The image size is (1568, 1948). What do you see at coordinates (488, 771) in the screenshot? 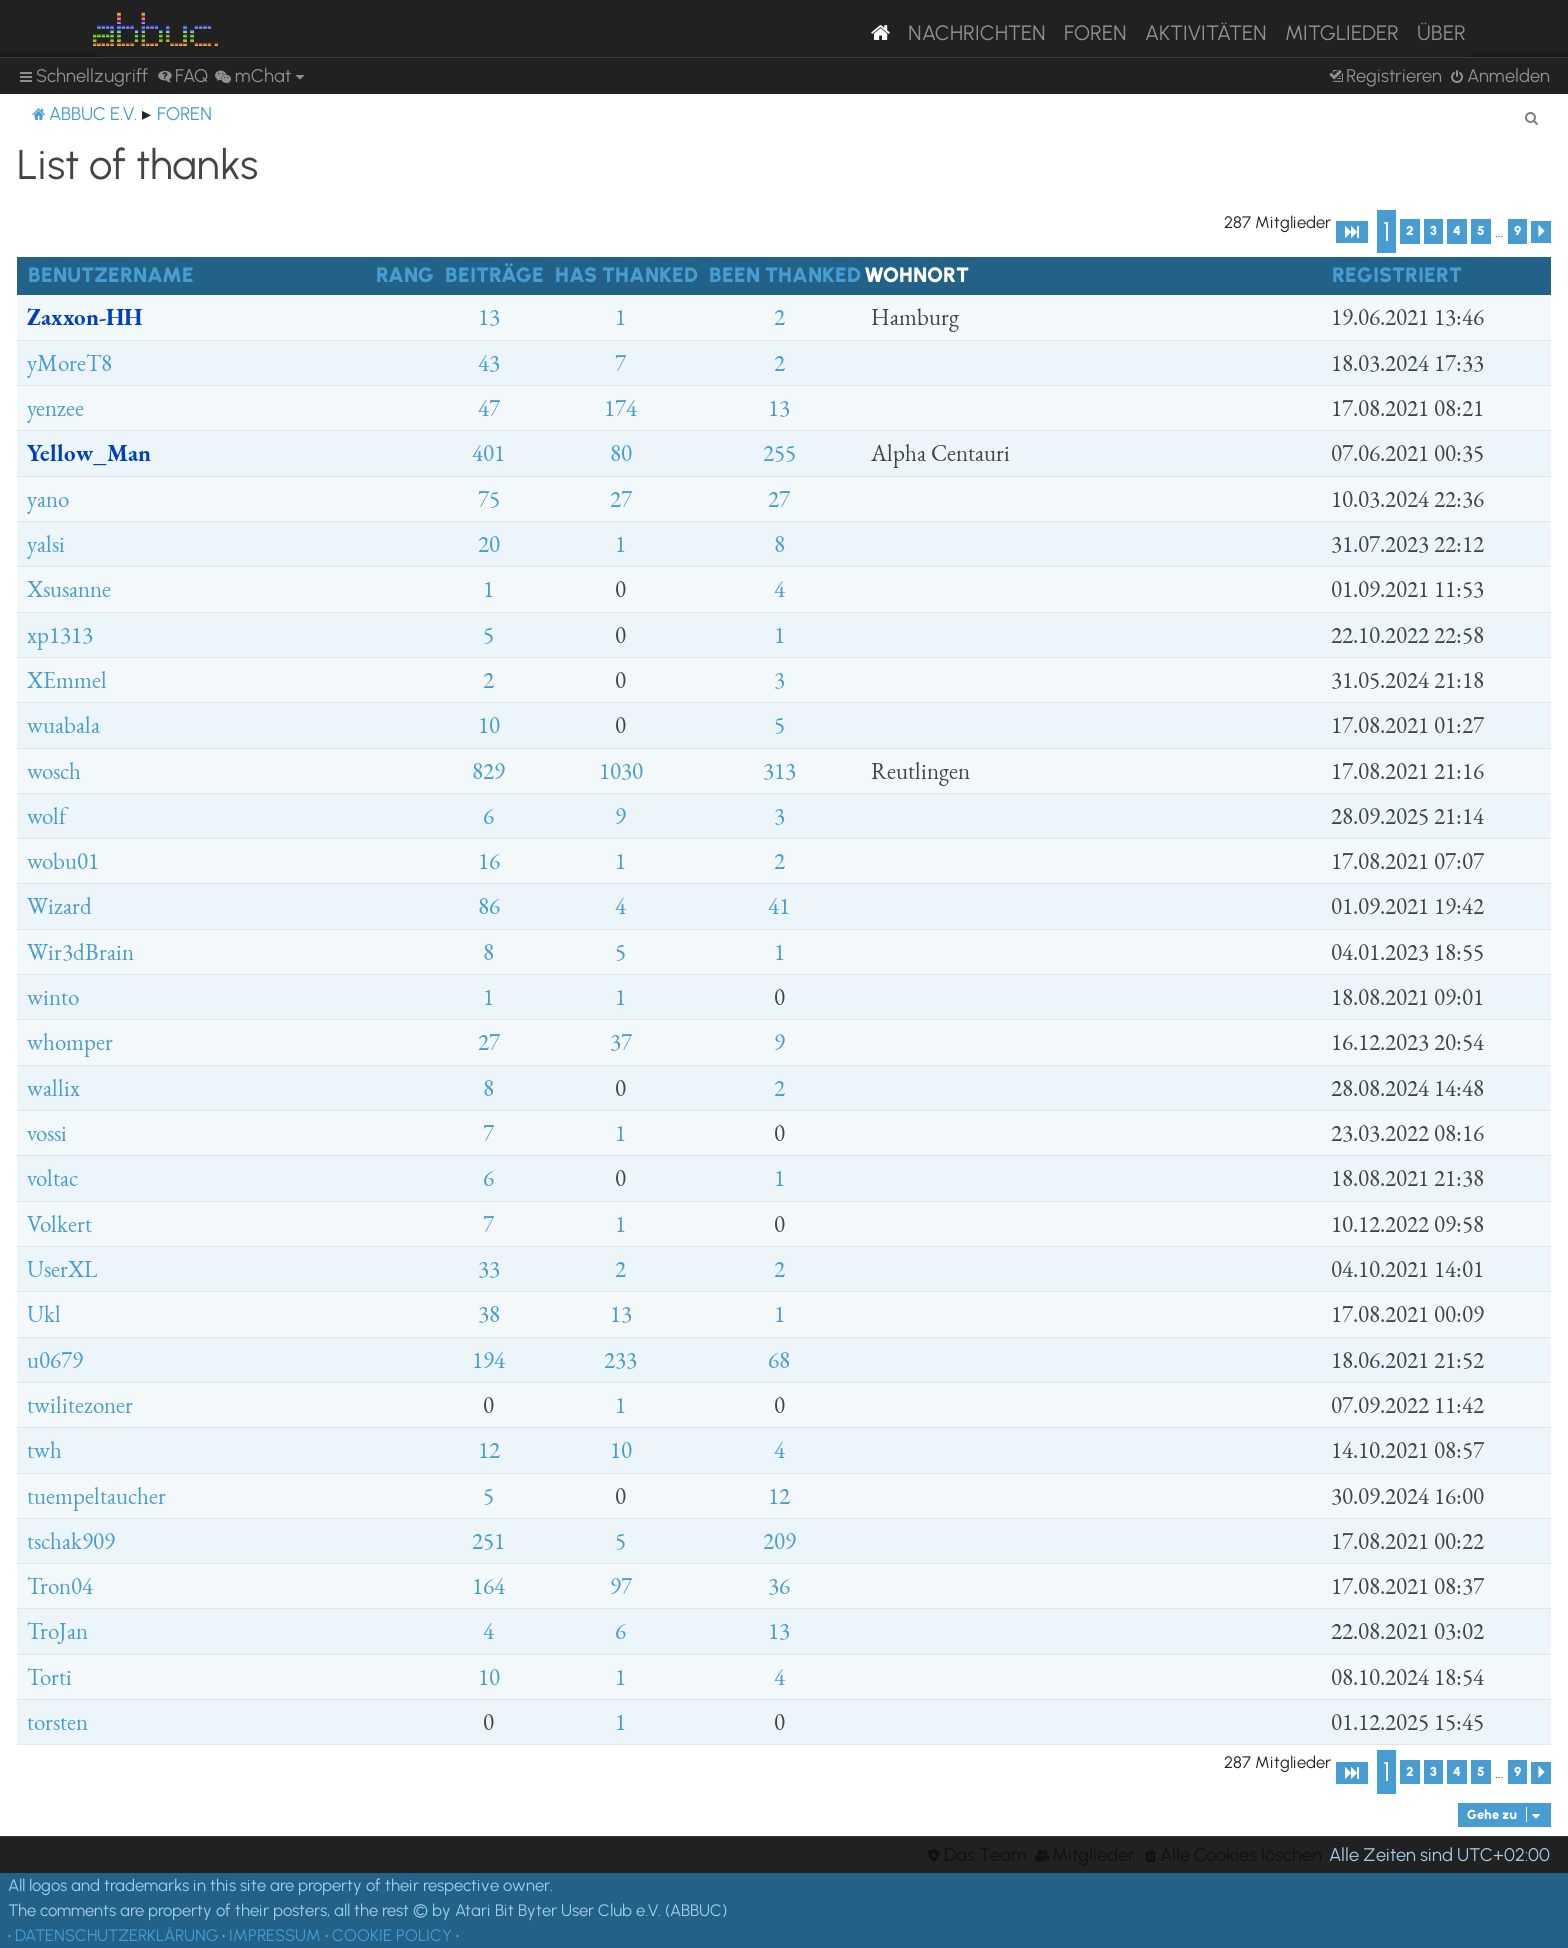
I see `829` at bounding box center [488, 771].